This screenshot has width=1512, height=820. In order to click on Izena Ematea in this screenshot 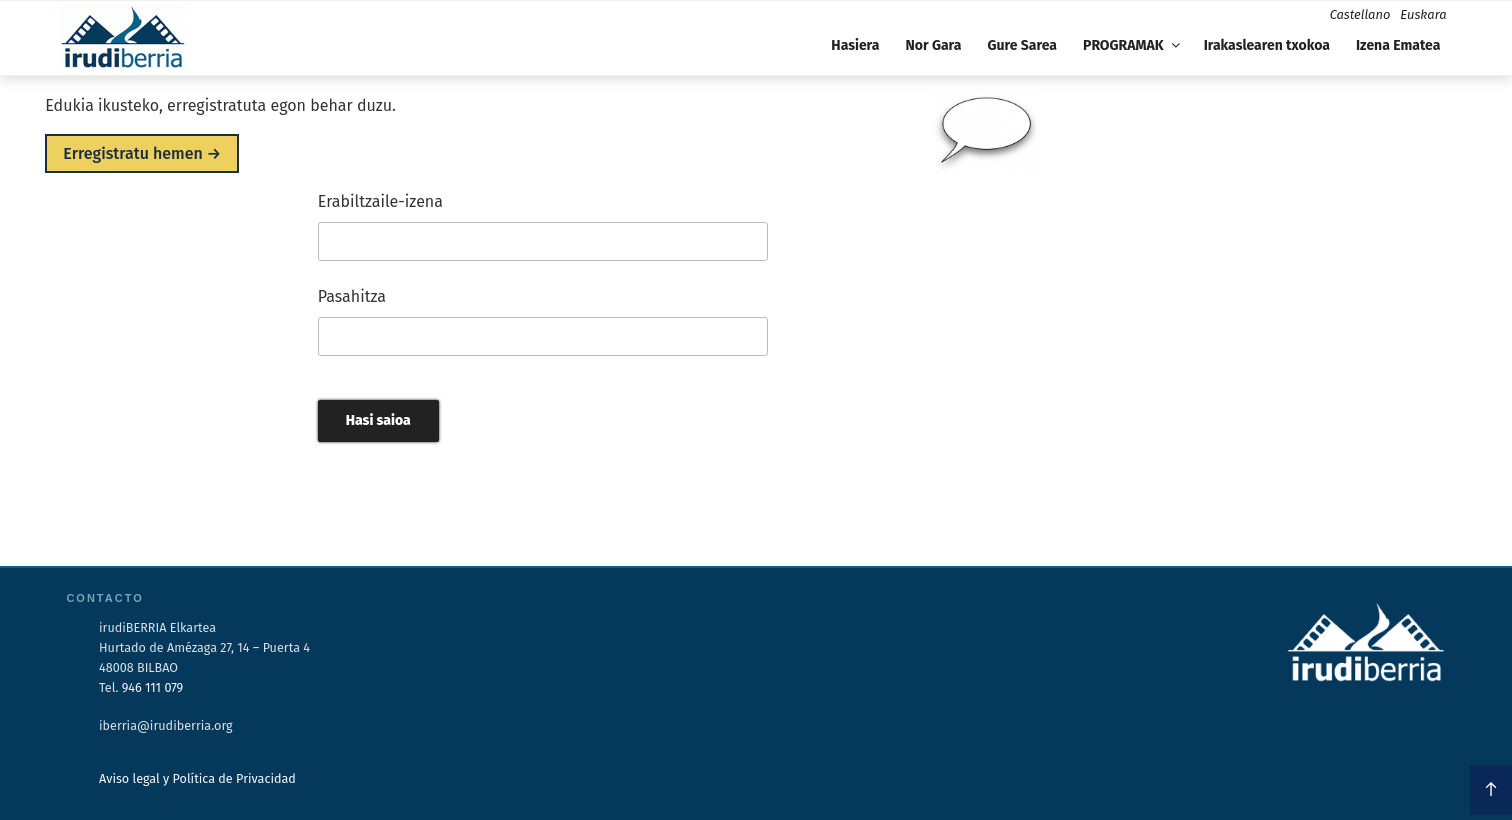, I will do `click(1398, 45)`.